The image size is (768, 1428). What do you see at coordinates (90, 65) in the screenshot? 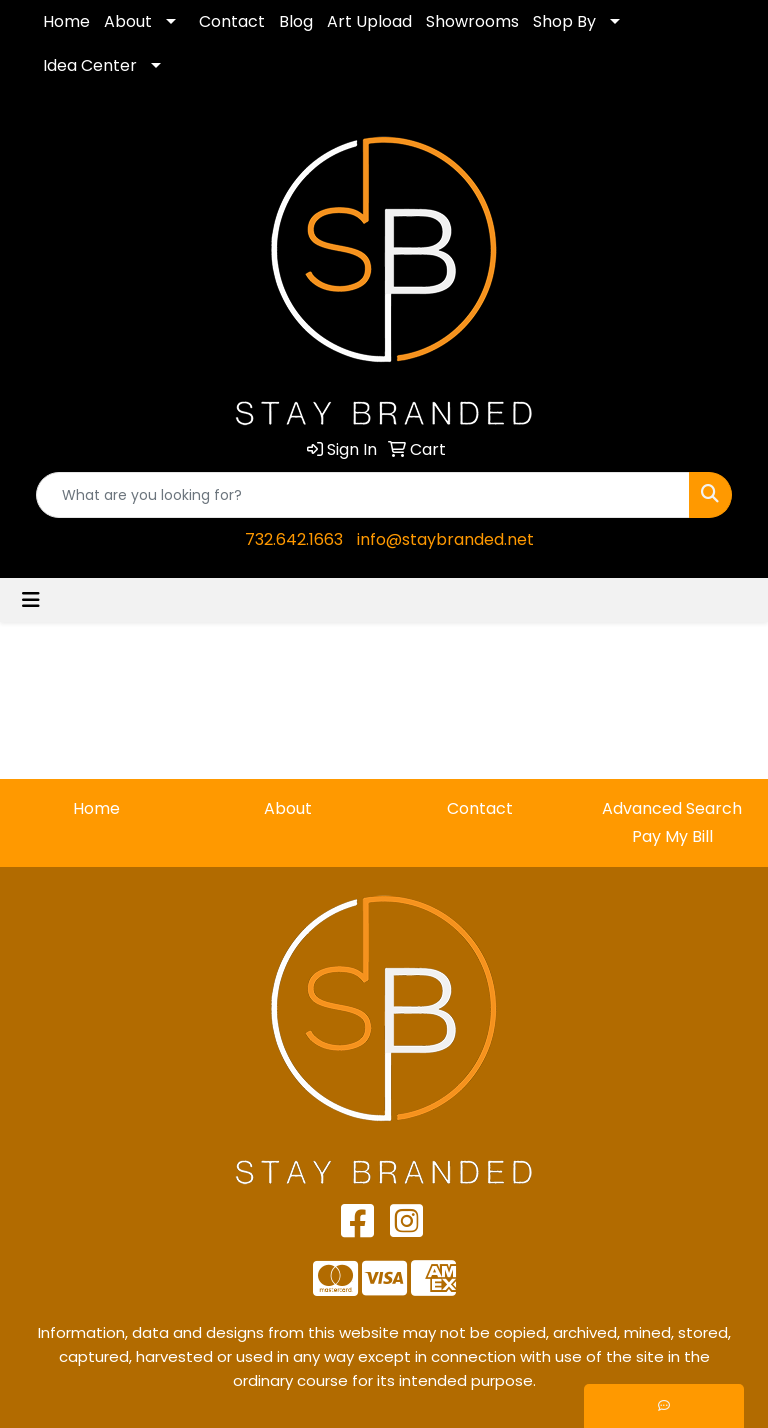
I see `Idea Center` at bounding box center [90, 65].